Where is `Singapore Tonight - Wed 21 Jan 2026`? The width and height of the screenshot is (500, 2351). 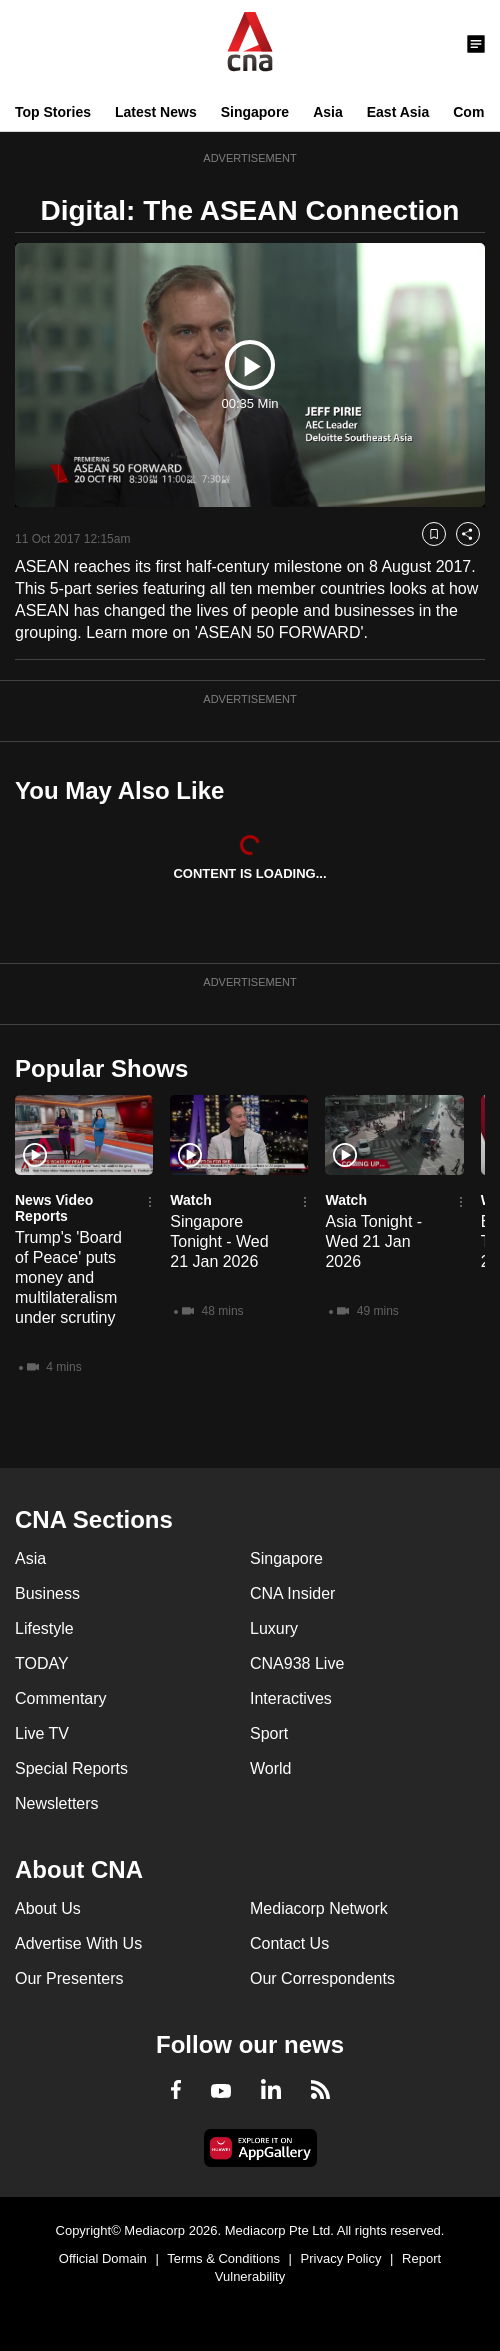
Singapore Tonight - Wed 21 Jan 2026 is located at coordinates (219, 1241).